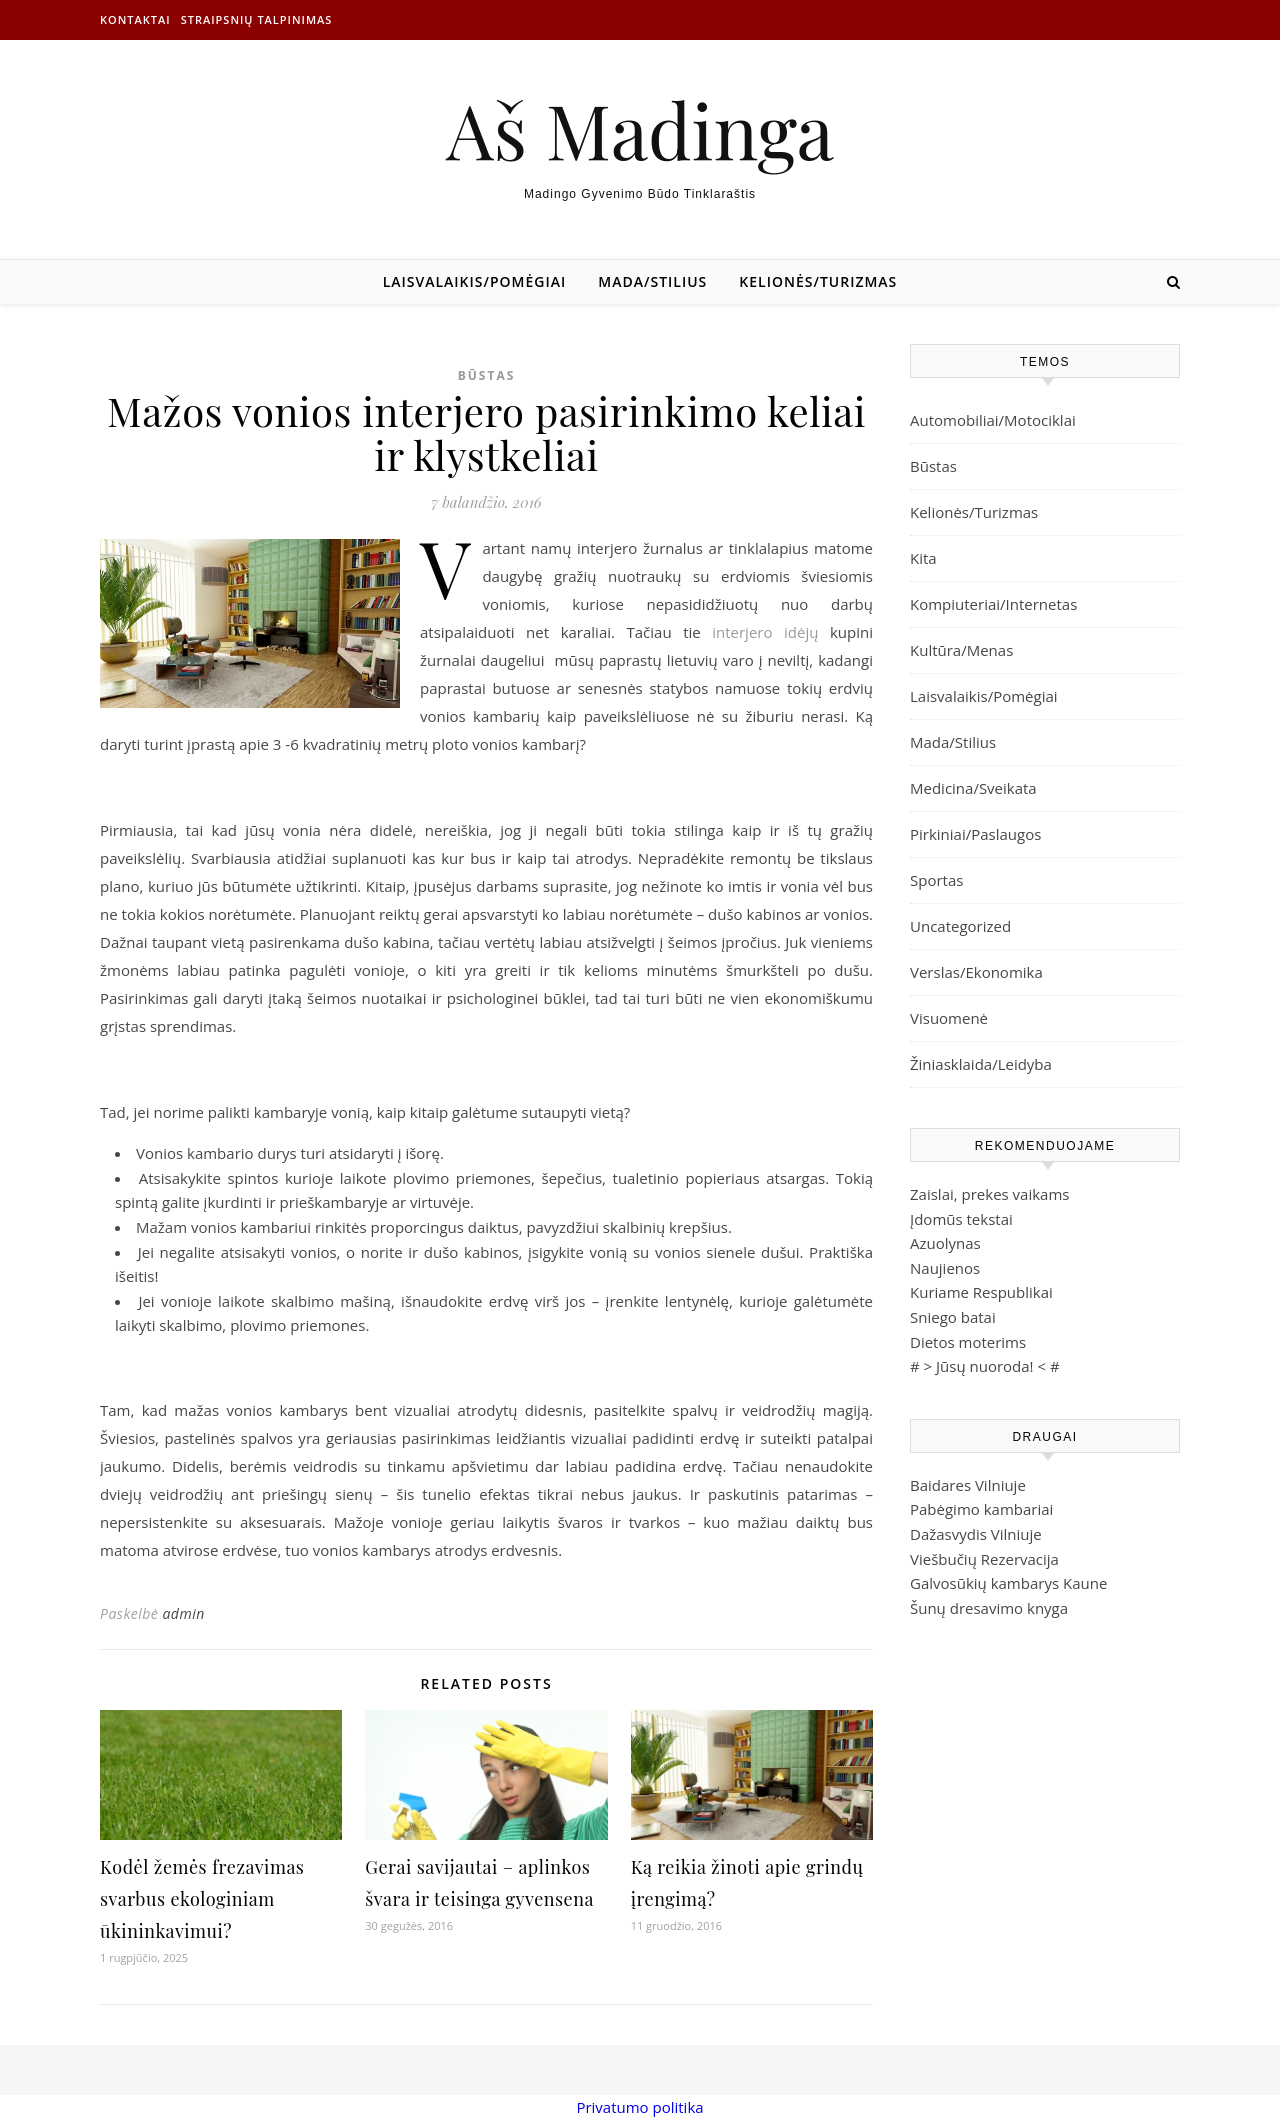  Describe the element at coordinates (973, 788) in the screenshot. I see `Medicina/Sveikata` at that location.